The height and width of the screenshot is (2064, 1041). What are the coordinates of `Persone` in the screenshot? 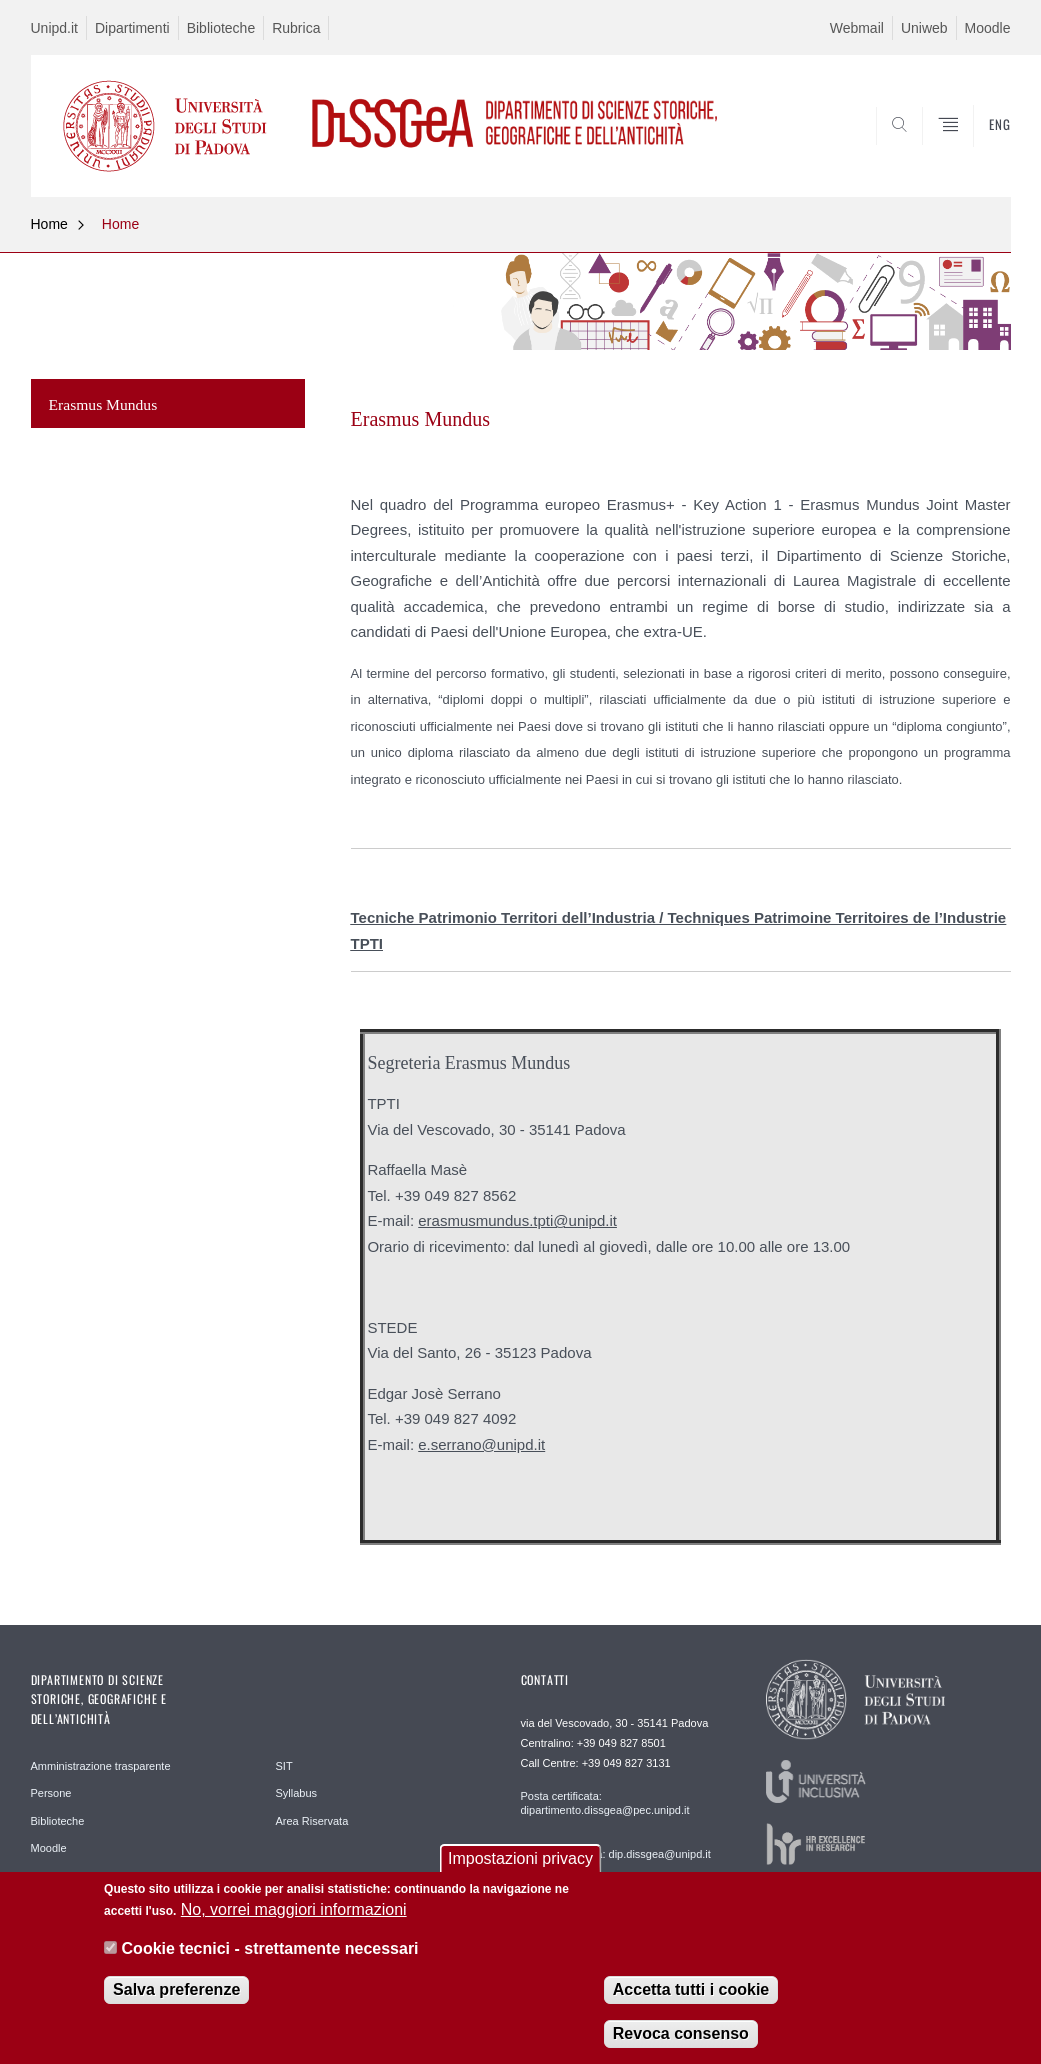 It's located at (51, 1793).